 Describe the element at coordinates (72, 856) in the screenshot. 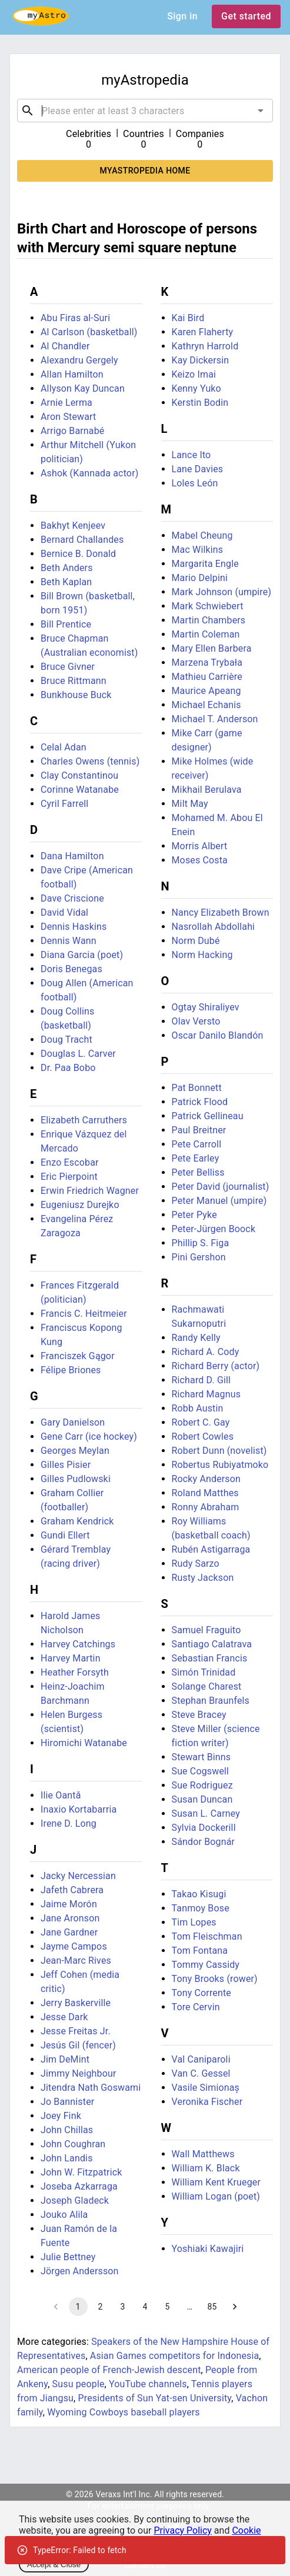

I see `Dana Hamilton` at that location.